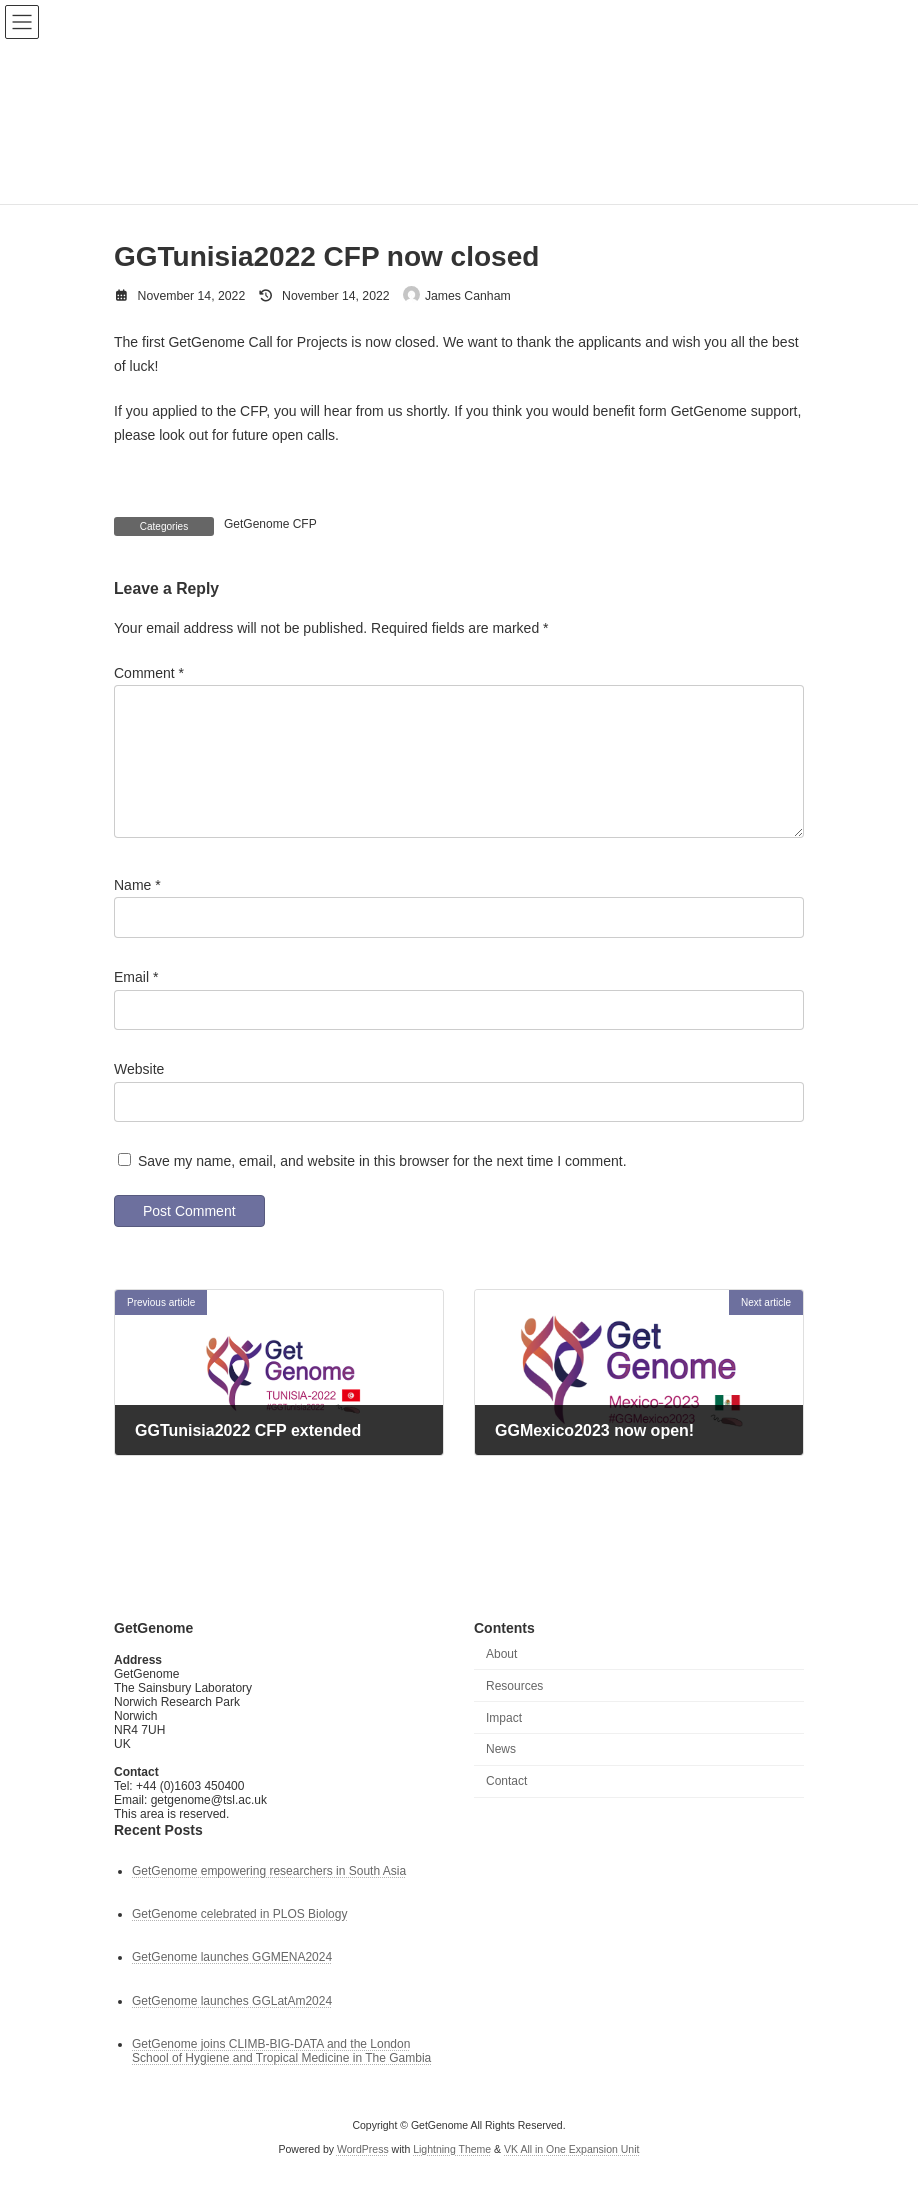 The height and width of the screenshot is (2205, 918). What do you see at coordinates (504, 1742) in the screenshot?
I see `Impact` at bounding box center [504, 1742].